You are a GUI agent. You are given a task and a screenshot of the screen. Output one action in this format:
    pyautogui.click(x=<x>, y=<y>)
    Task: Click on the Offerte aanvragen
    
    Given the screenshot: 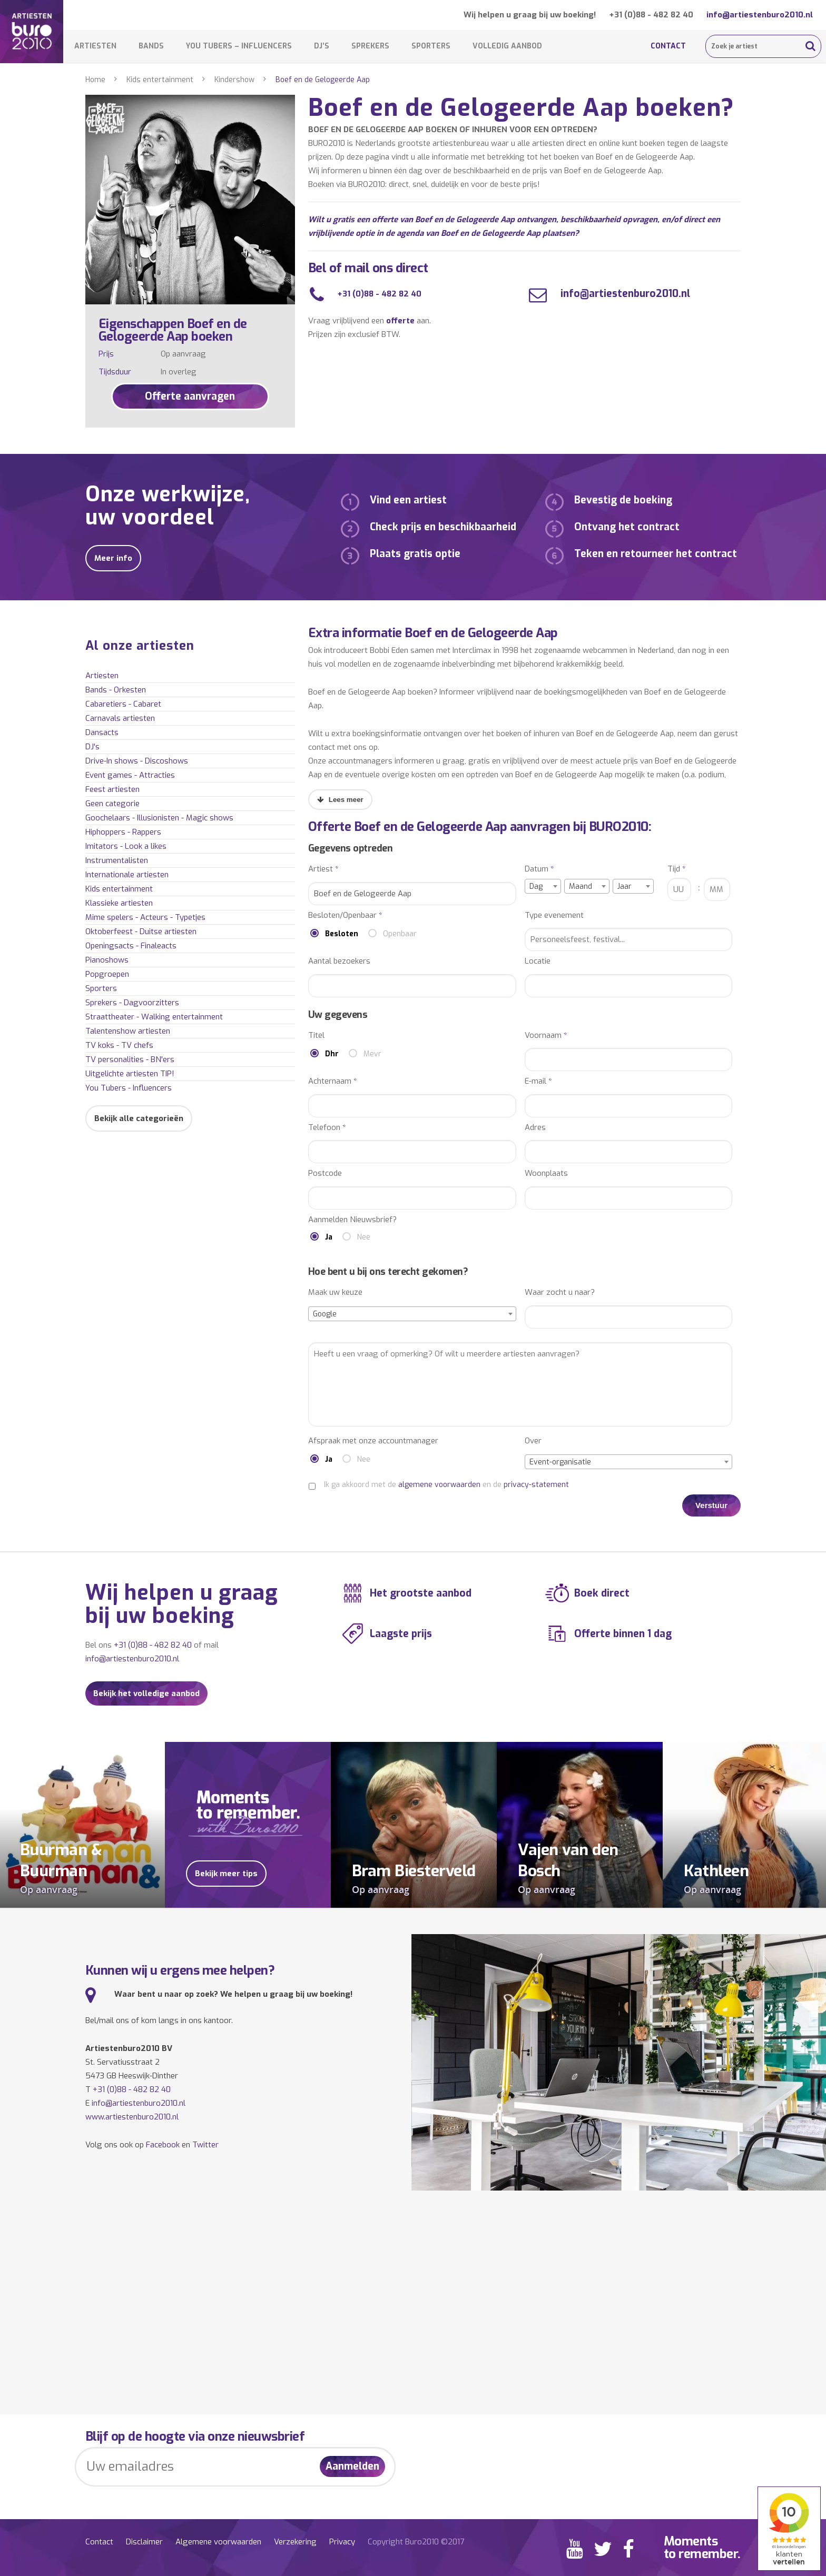 What is the action you would take?
    pyautogui.click(x=190, y=396)
    